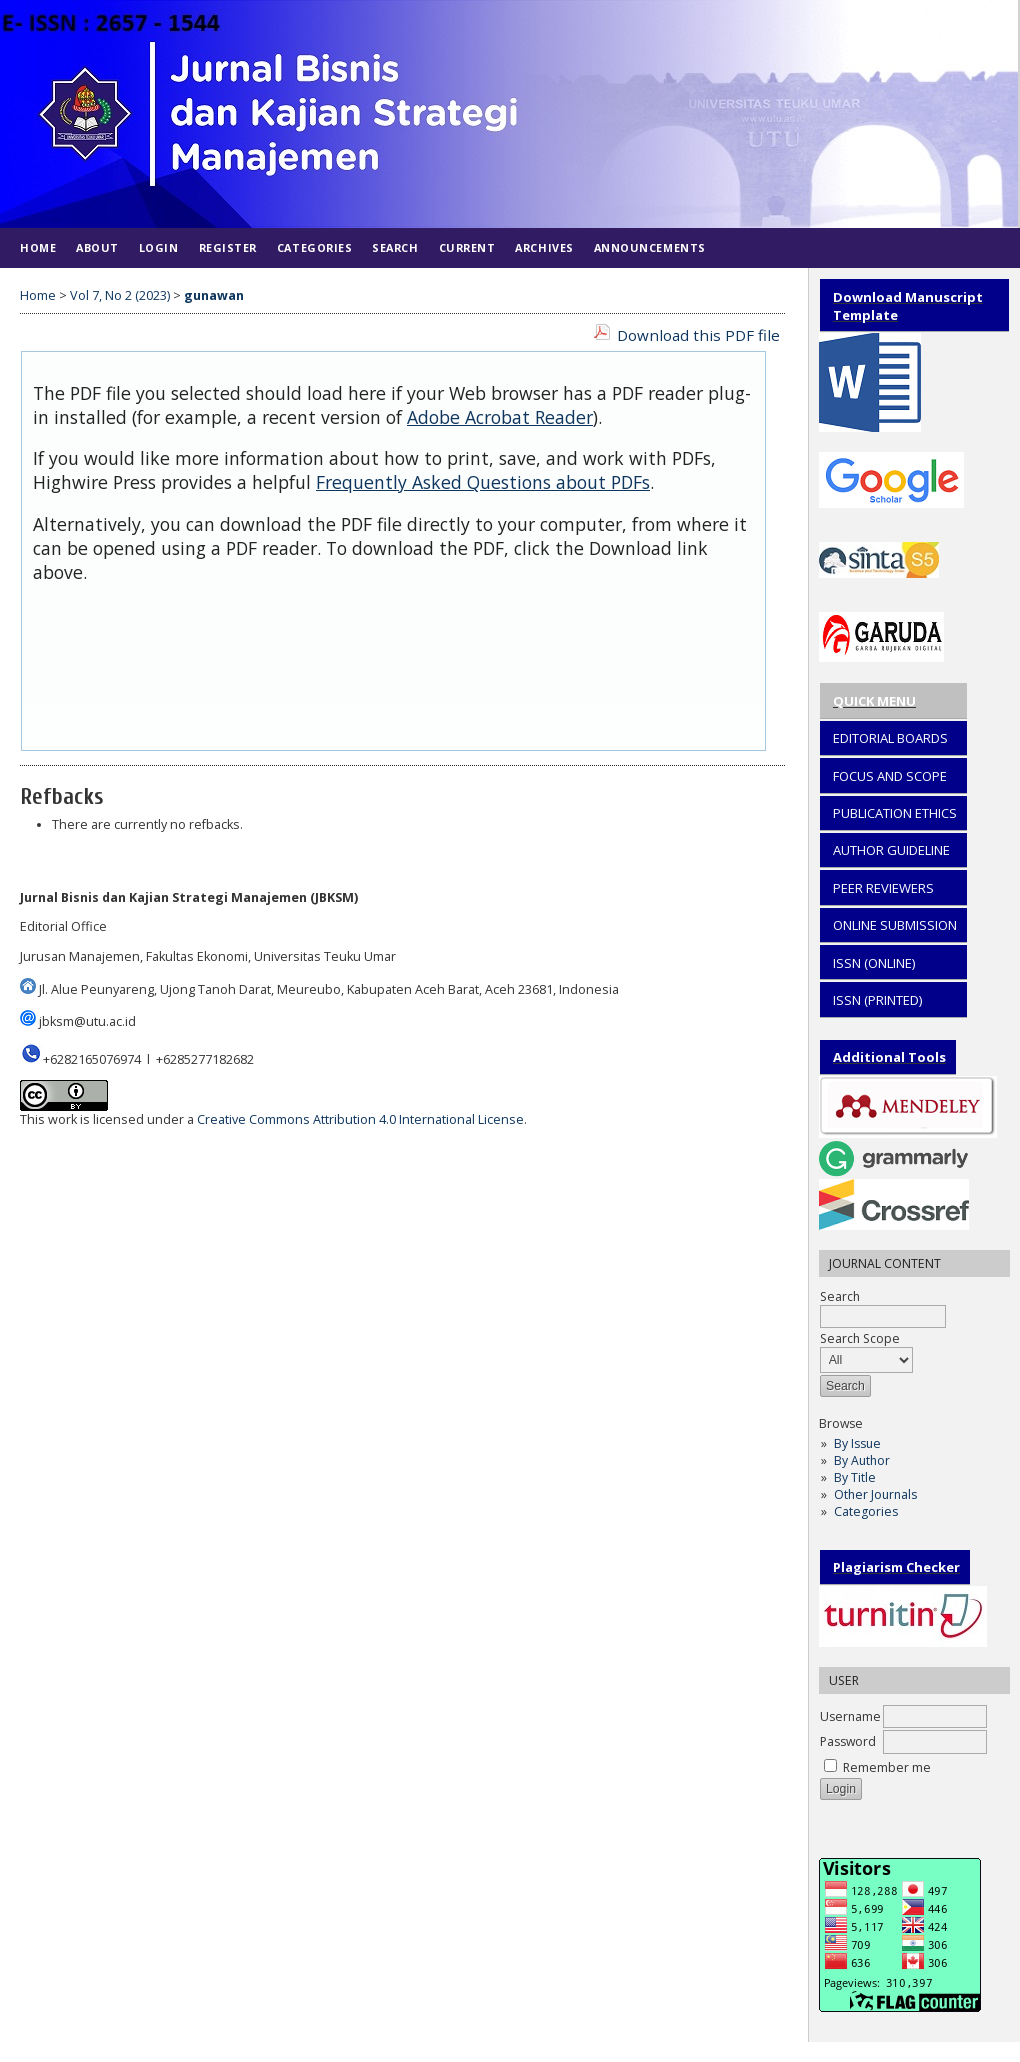 The image size is (1020, 2062). I want to click on Other Journals, so click(875, 1494).